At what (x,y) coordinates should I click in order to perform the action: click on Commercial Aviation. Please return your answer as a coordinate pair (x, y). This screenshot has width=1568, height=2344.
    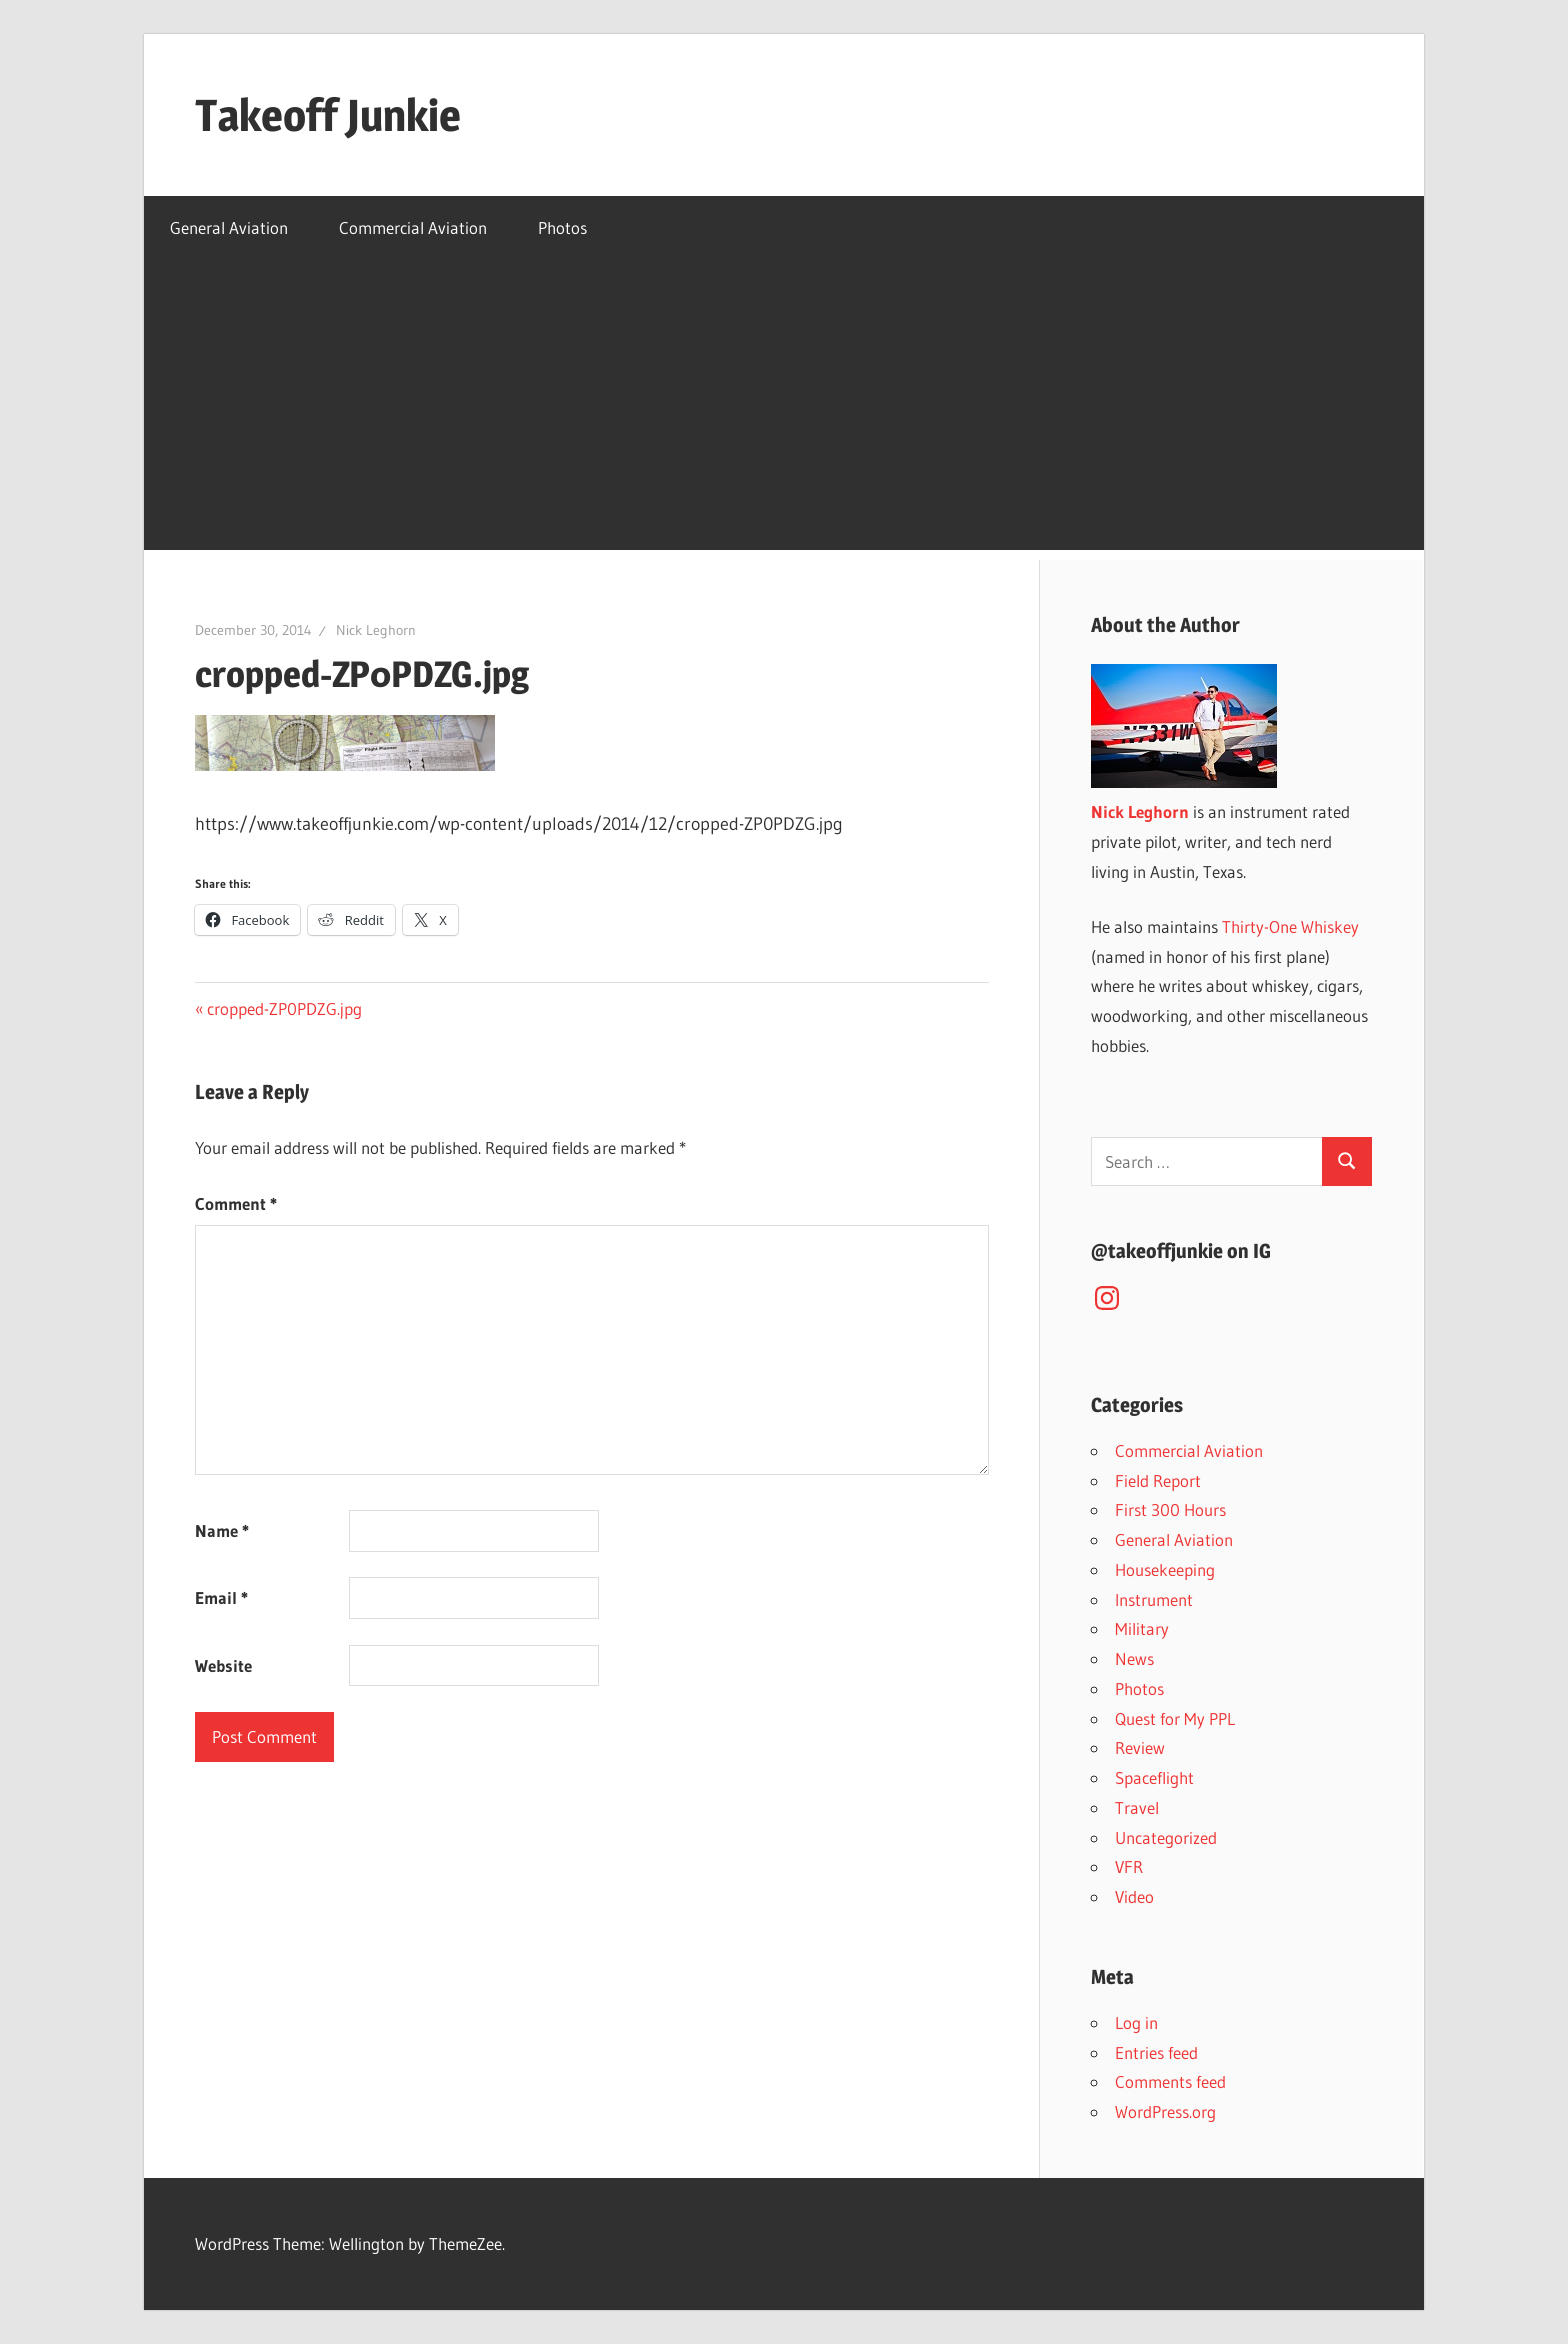
    Looking at the image, I should click on (413, 227).